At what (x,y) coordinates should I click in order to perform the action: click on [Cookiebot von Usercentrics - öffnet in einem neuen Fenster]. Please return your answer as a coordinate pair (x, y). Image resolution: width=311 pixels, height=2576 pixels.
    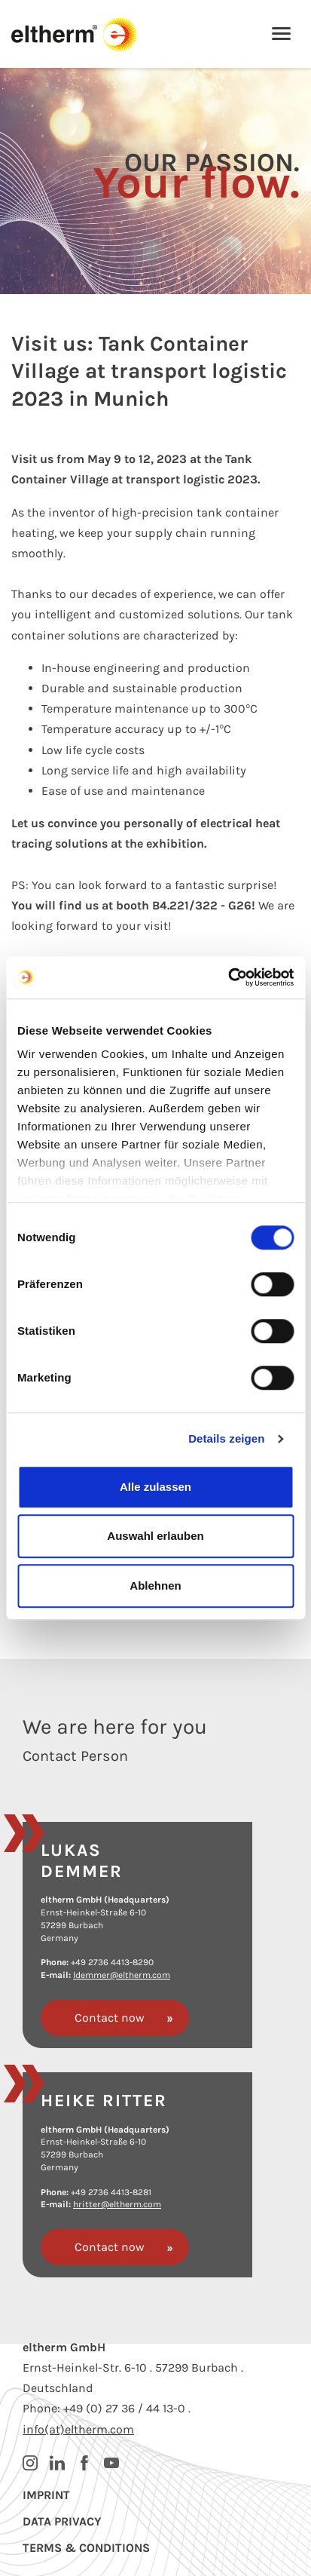
    Looking at the image, I should click on (228, 977).